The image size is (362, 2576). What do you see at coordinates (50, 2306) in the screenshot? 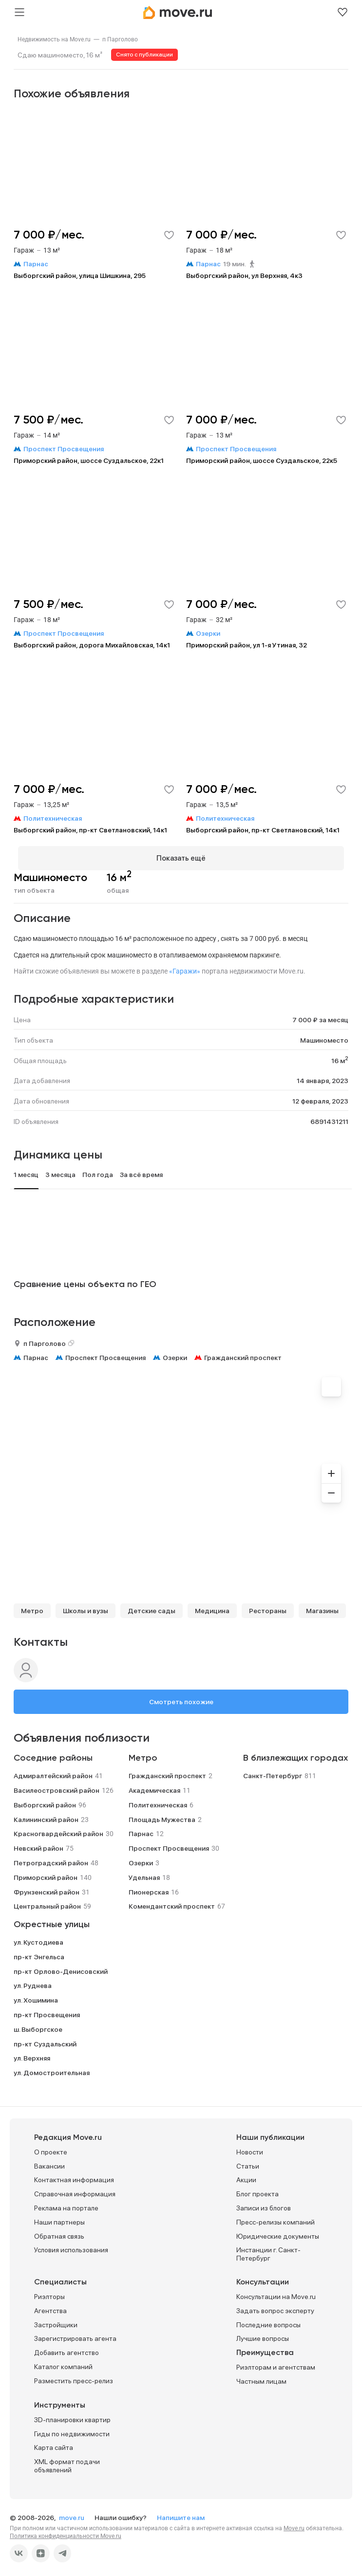
I see `Агентства` at bounding box center [50, 2306].